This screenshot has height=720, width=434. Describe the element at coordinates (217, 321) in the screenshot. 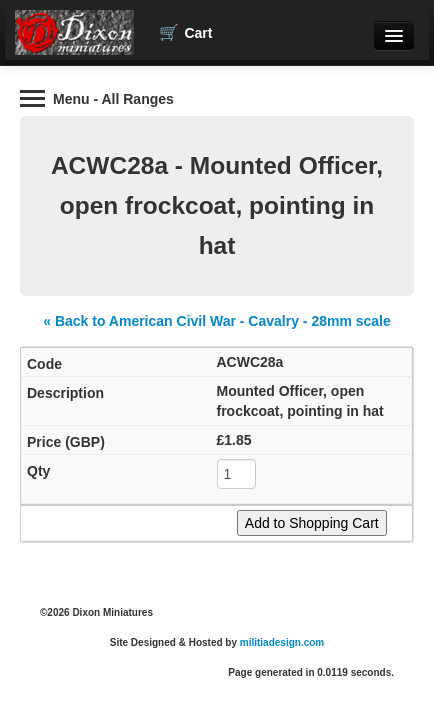

I see `« Back to American Civil War - Cavalry - 28mm scale` at that location.